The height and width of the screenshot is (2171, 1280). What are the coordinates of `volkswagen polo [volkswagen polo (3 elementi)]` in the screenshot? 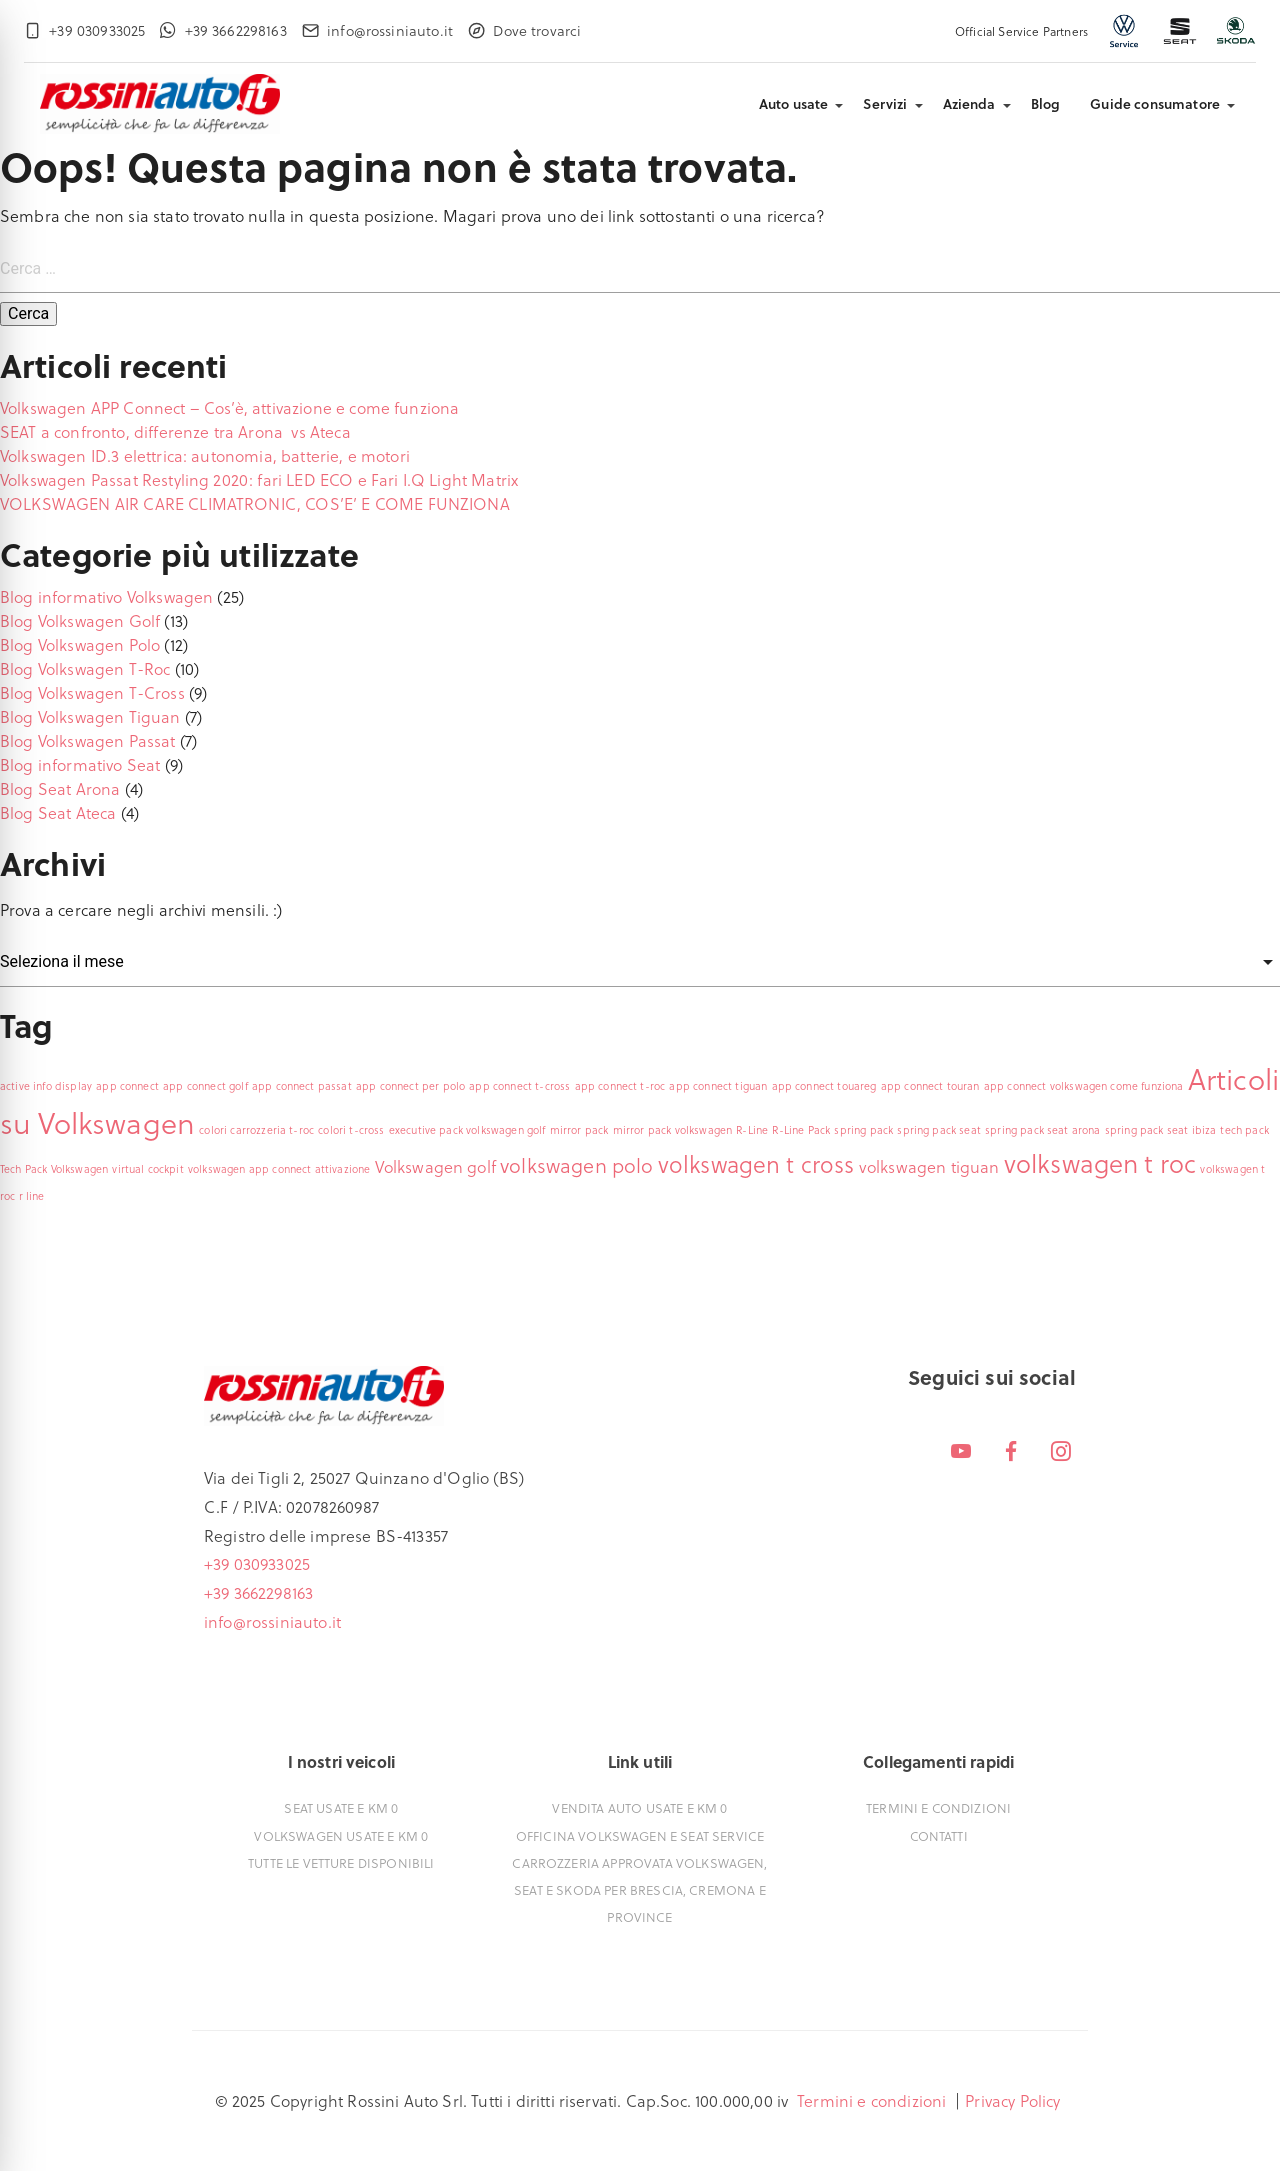 It's located at (576, 1165).